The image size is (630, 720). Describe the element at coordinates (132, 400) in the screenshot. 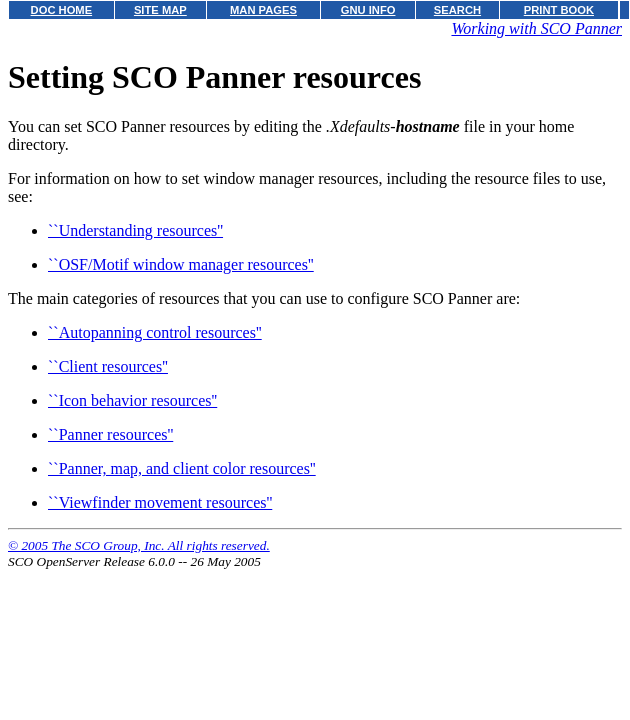

I see ```Icon behavior resources''` at that location.